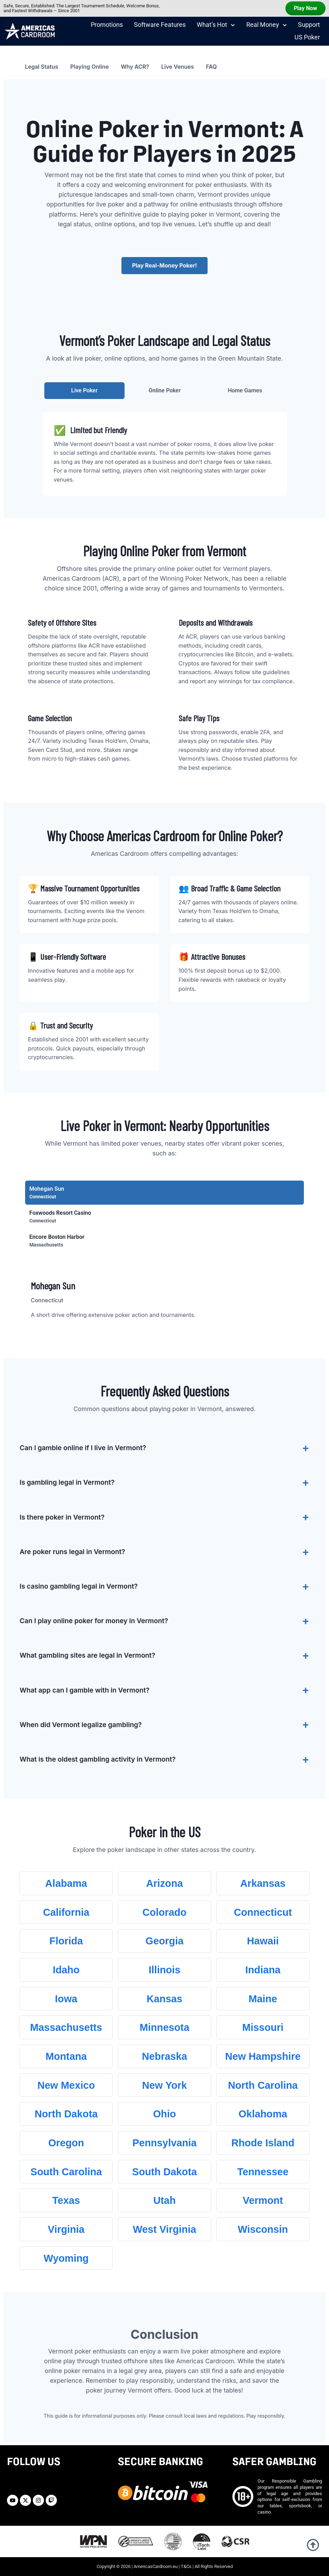 Image resolution: width=329 pixels, height=2576 pixels. Describe the element at coordinates (41, 66) in the screenshot. I see `Legal Status` at that location.